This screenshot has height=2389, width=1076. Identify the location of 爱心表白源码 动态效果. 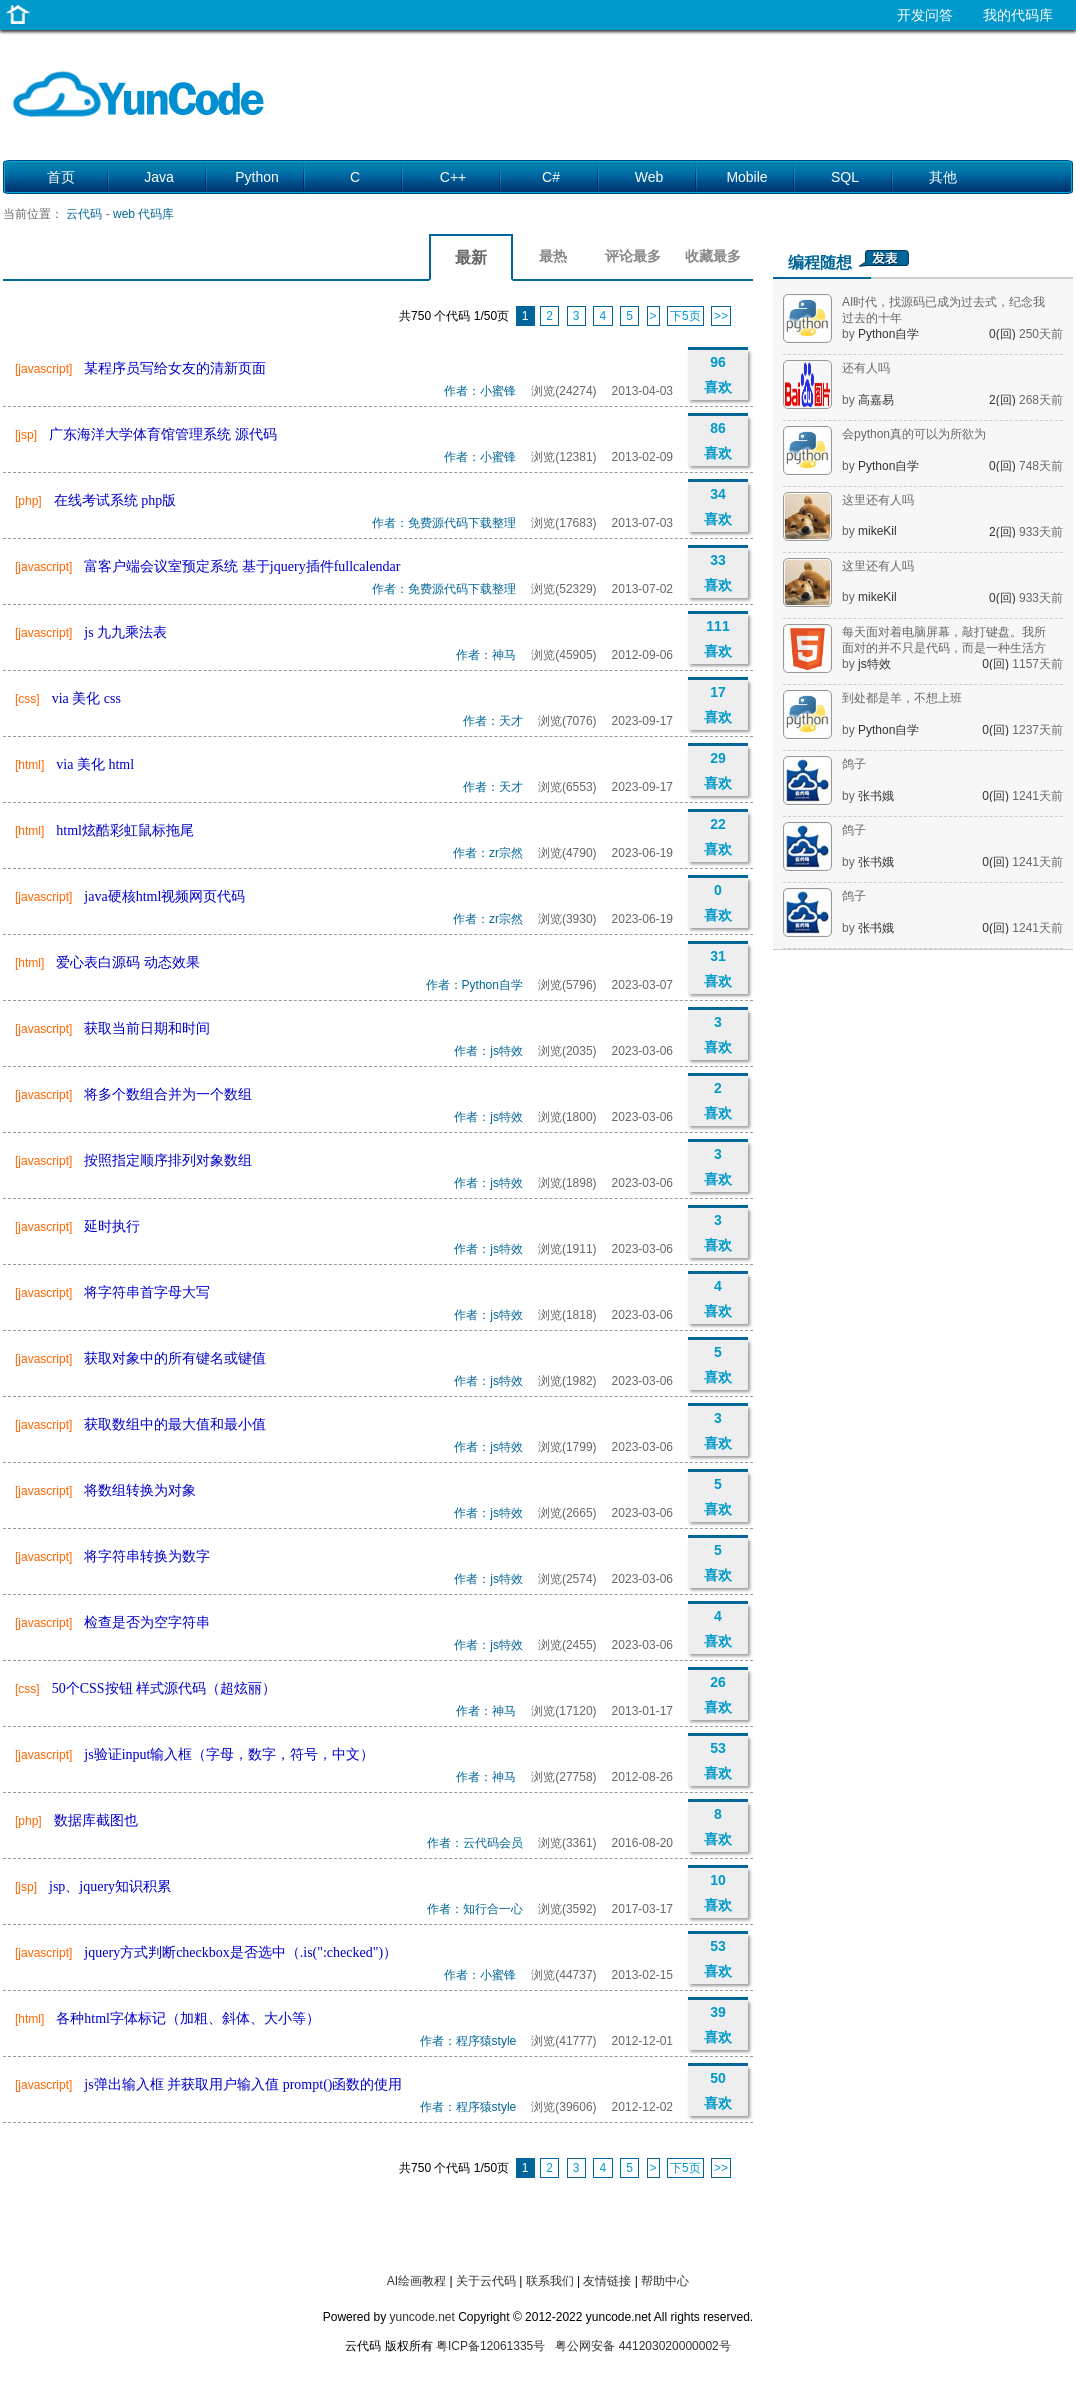
(128, 962).